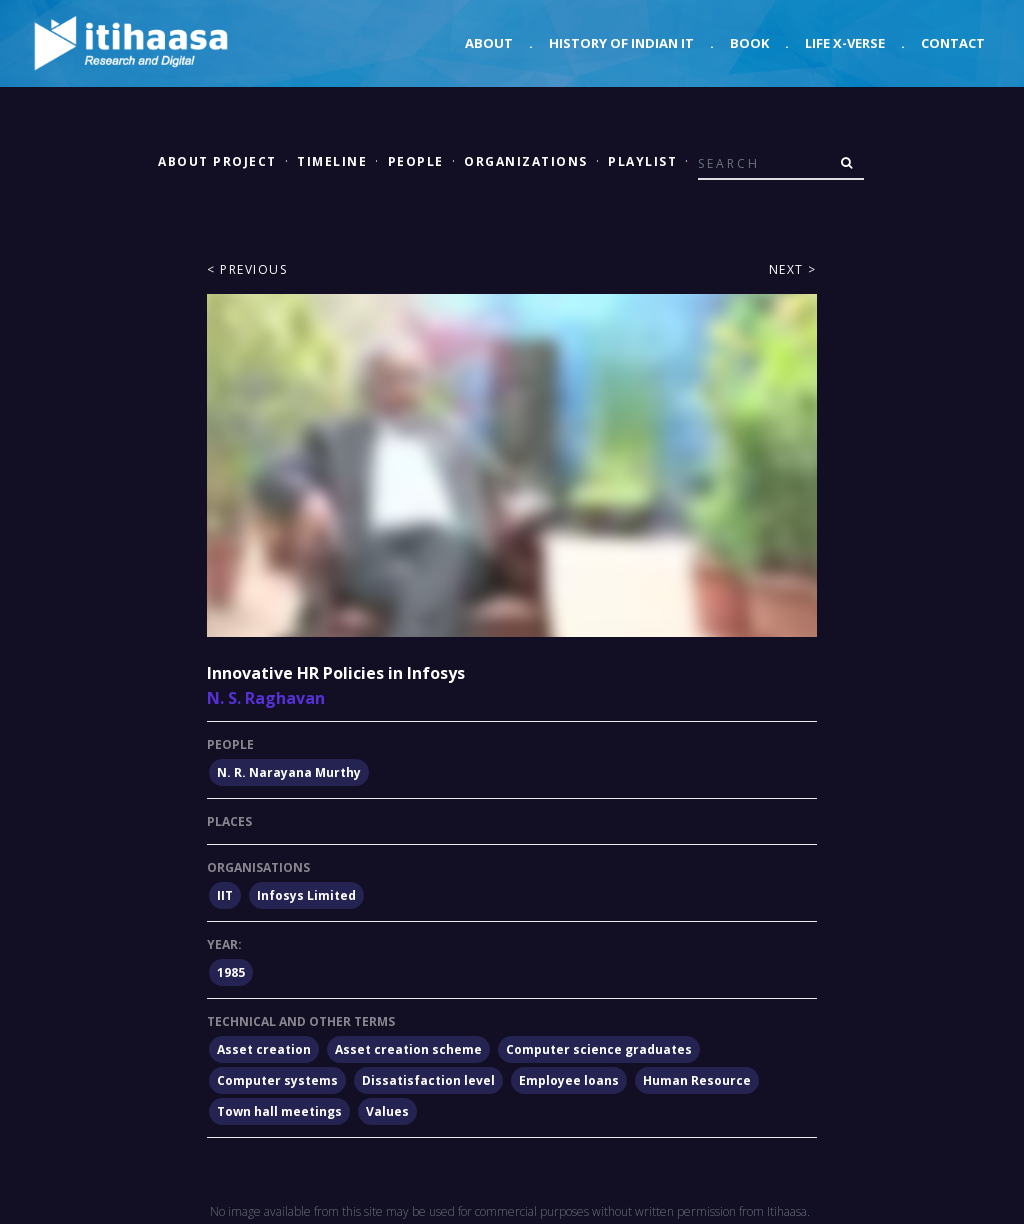 The width and height of the screenshot is (1024, 1224). I want to click on N. R. Narayana Murthy, so click(289, 772).